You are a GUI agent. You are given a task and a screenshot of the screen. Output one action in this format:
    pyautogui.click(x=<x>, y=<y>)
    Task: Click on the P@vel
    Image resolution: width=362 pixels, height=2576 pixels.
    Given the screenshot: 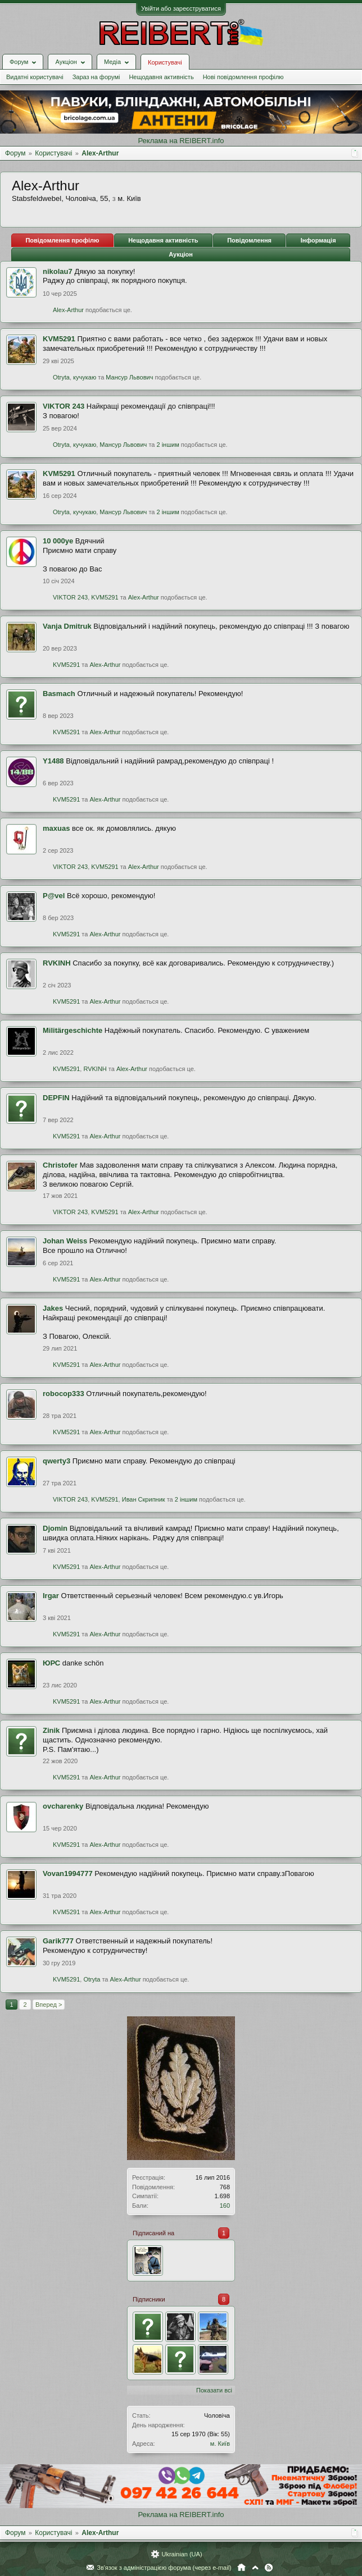 What is the action you would take?
    pyautogui.click(x=54, y=895)
    